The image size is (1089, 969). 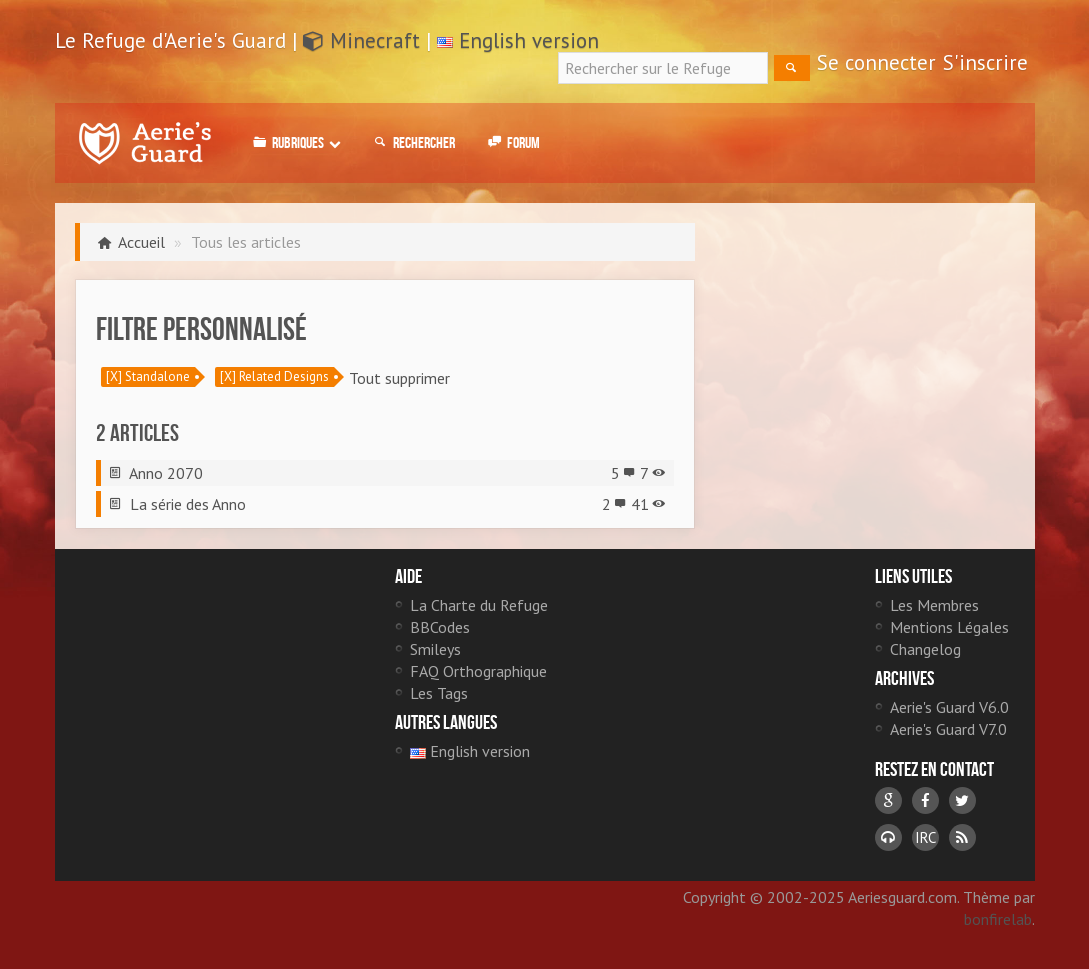 I want to click on Se connecter, so click(x=876, y=62).